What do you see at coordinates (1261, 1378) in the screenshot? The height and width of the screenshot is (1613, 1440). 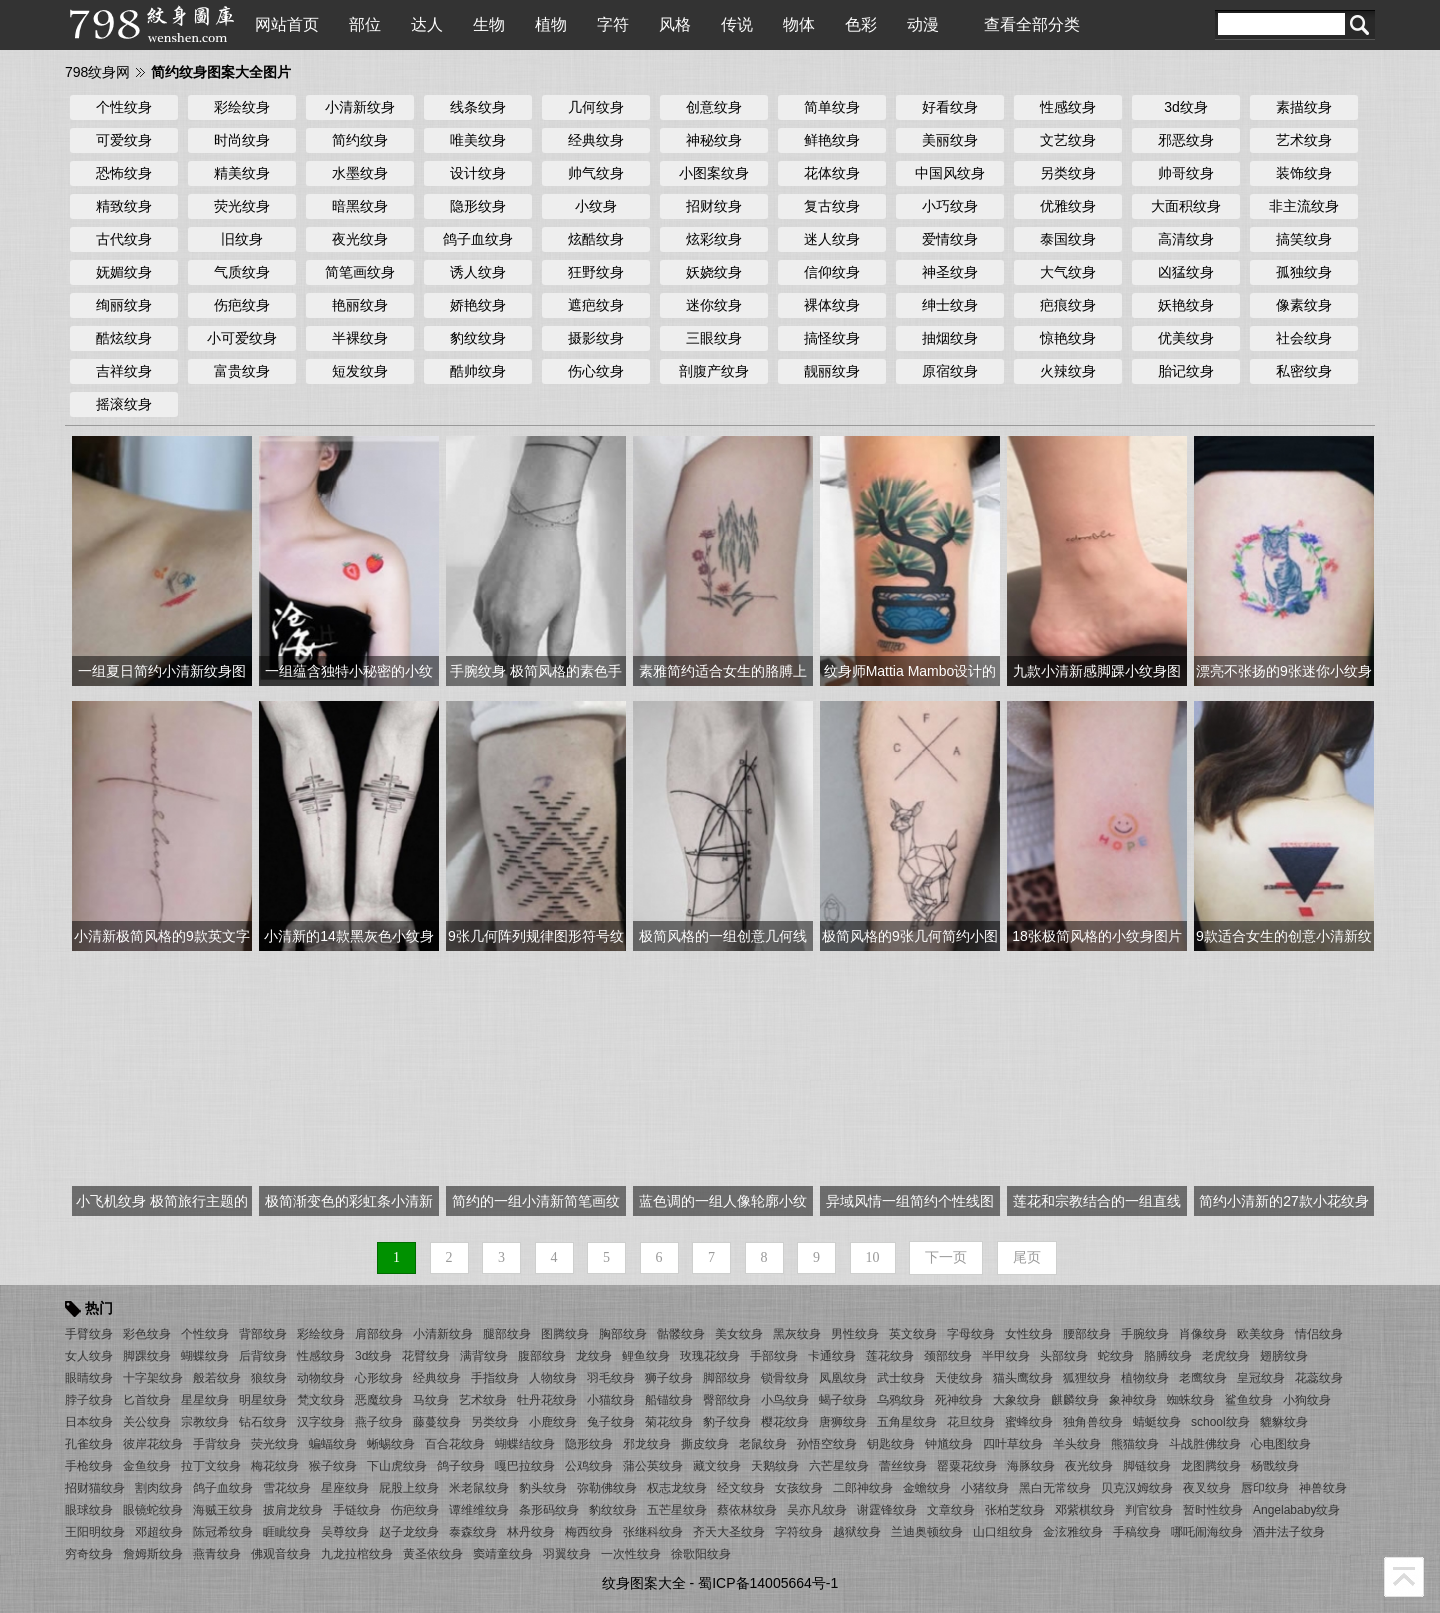 I see `皇冠纹身` at bounding box center [1261, 1378].